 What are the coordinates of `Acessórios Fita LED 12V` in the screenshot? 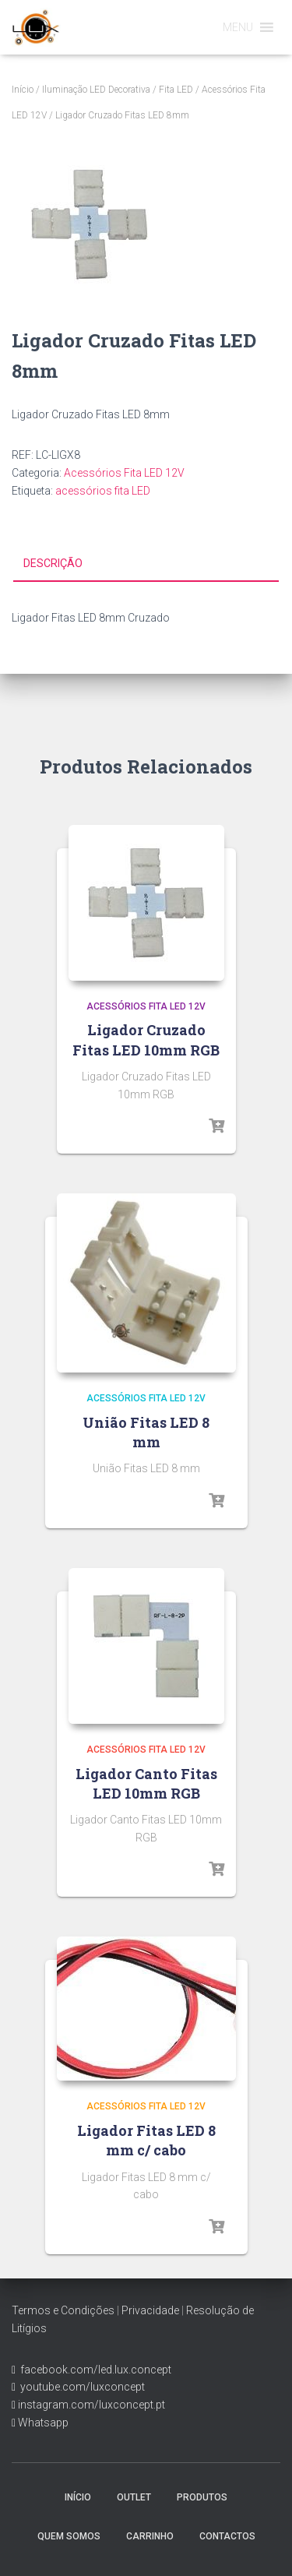 It's located at (124, 473).